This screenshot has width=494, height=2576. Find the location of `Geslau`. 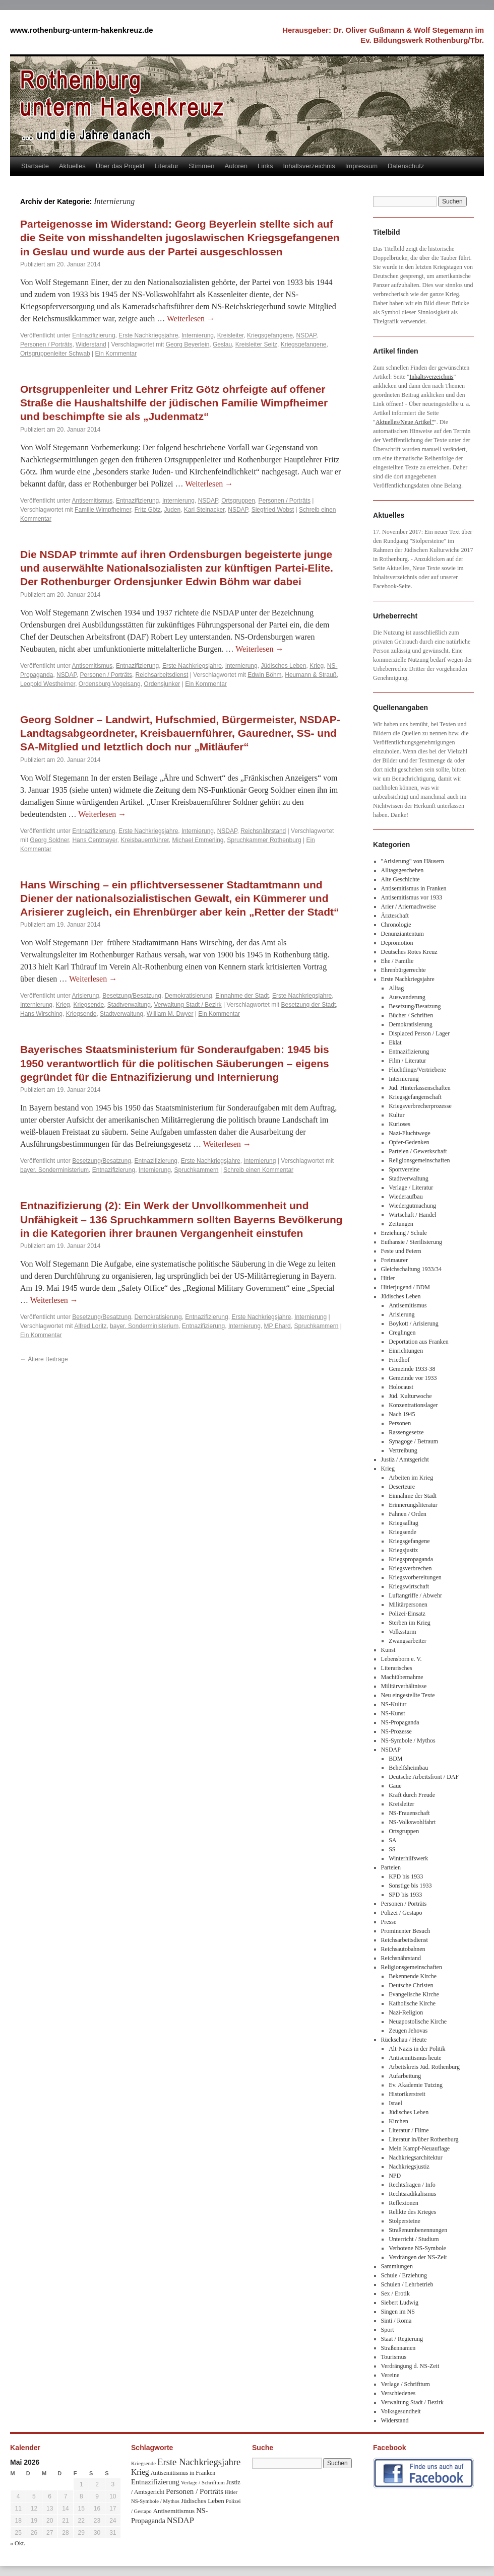

Geslau is located at coordinates (222, 344).